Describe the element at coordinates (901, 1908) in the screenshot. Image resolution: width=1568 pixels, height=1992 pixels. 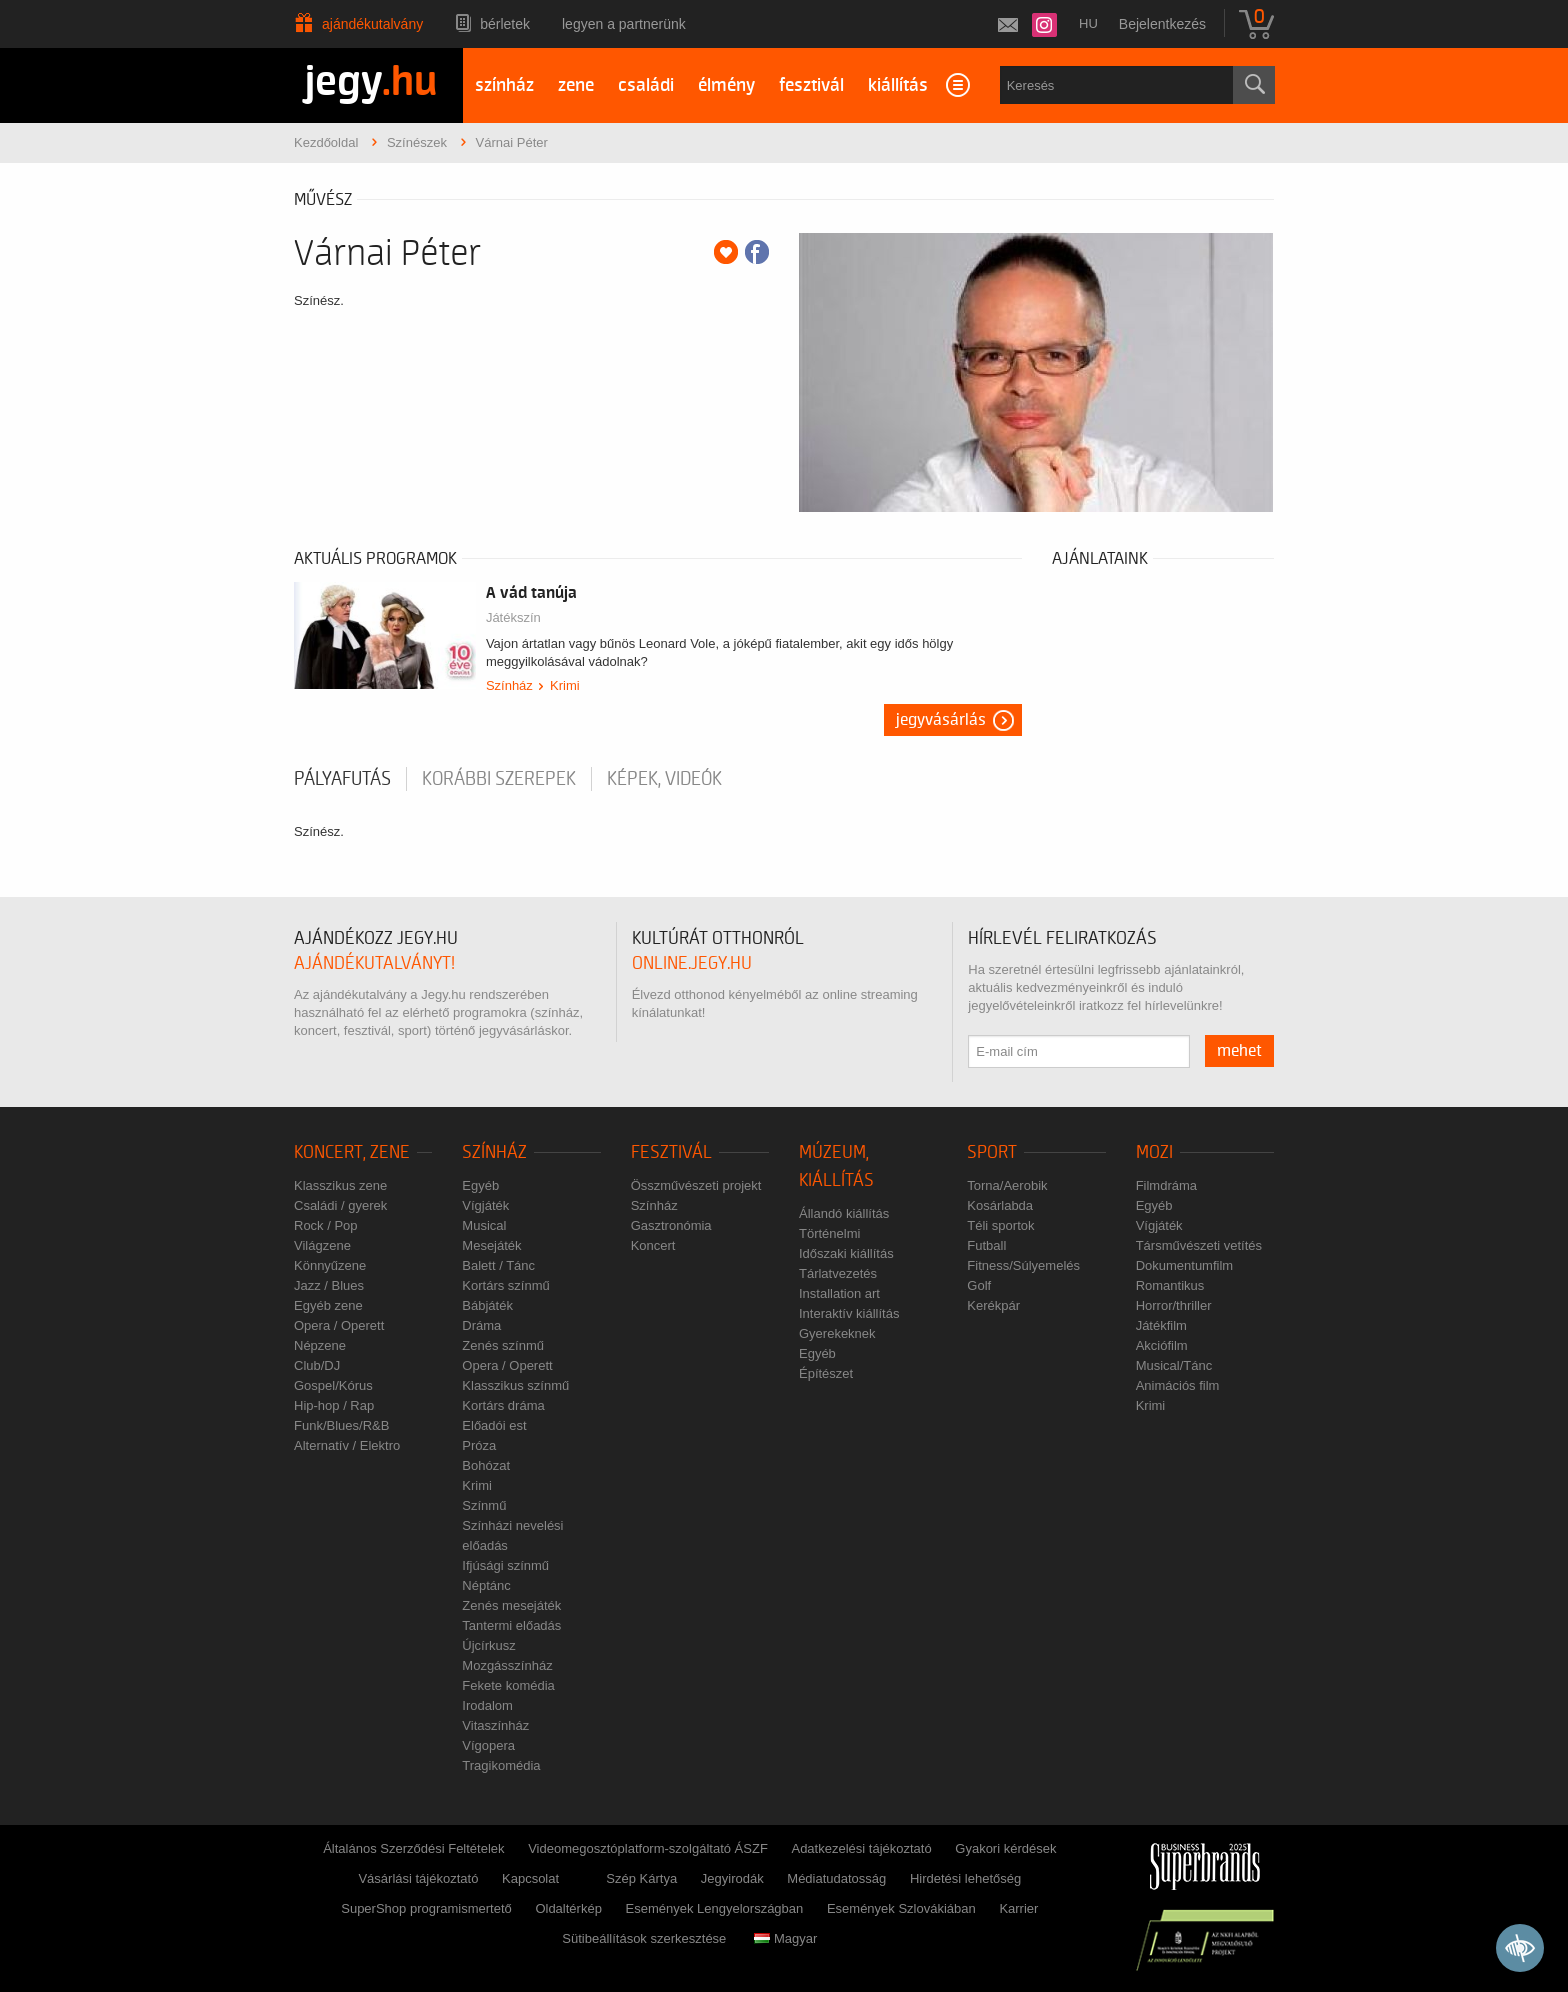
I see `Események Szlovákiában` at that location.